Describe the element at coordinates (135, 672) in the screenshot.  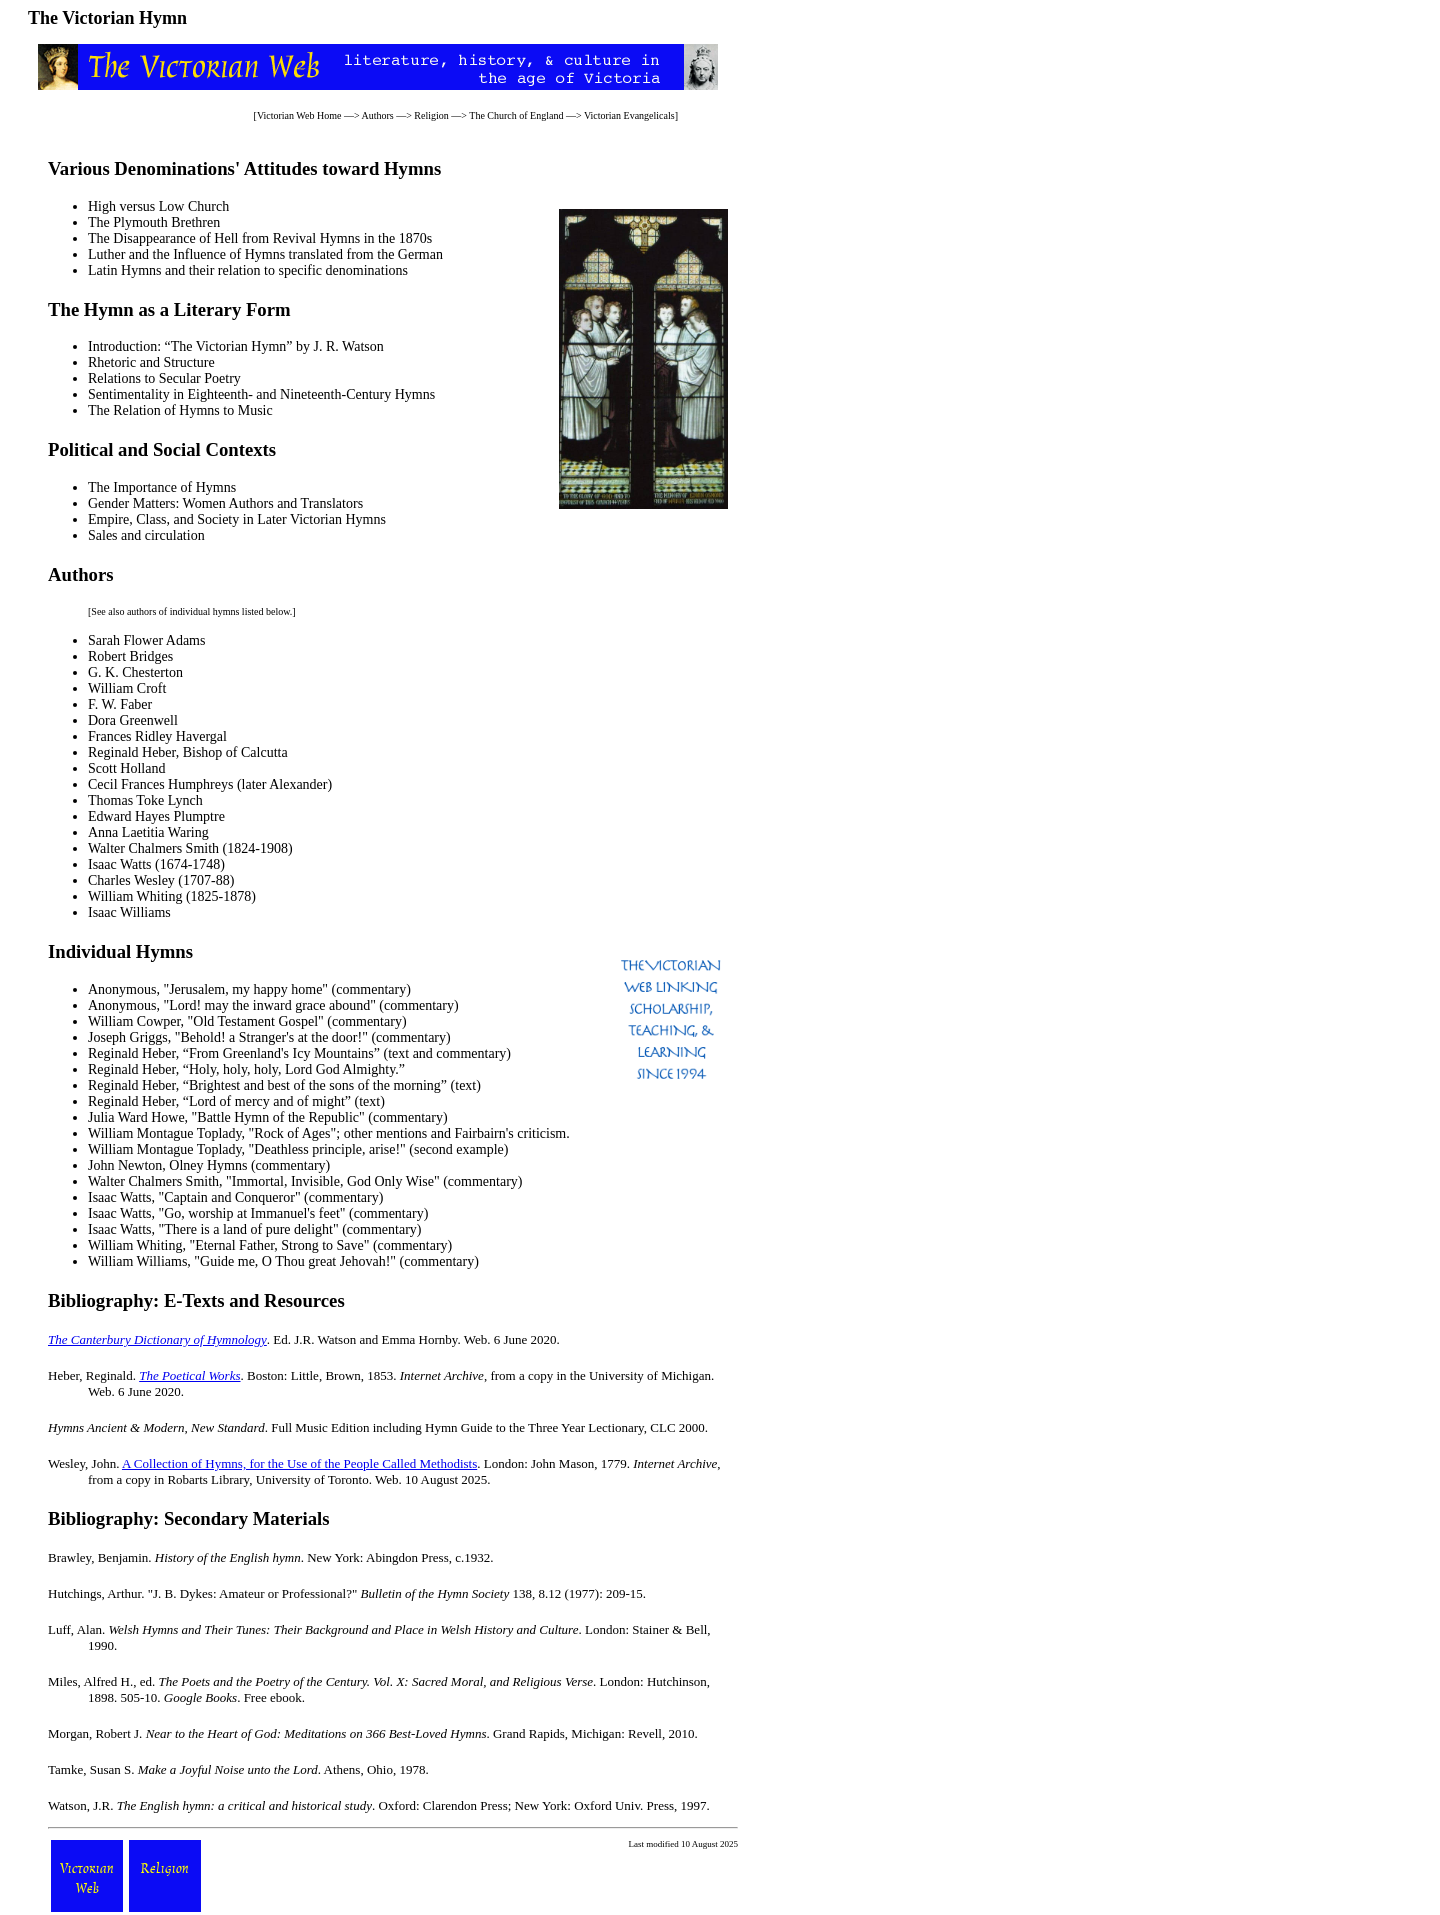
I see `G. K. Chesterton` at that location.